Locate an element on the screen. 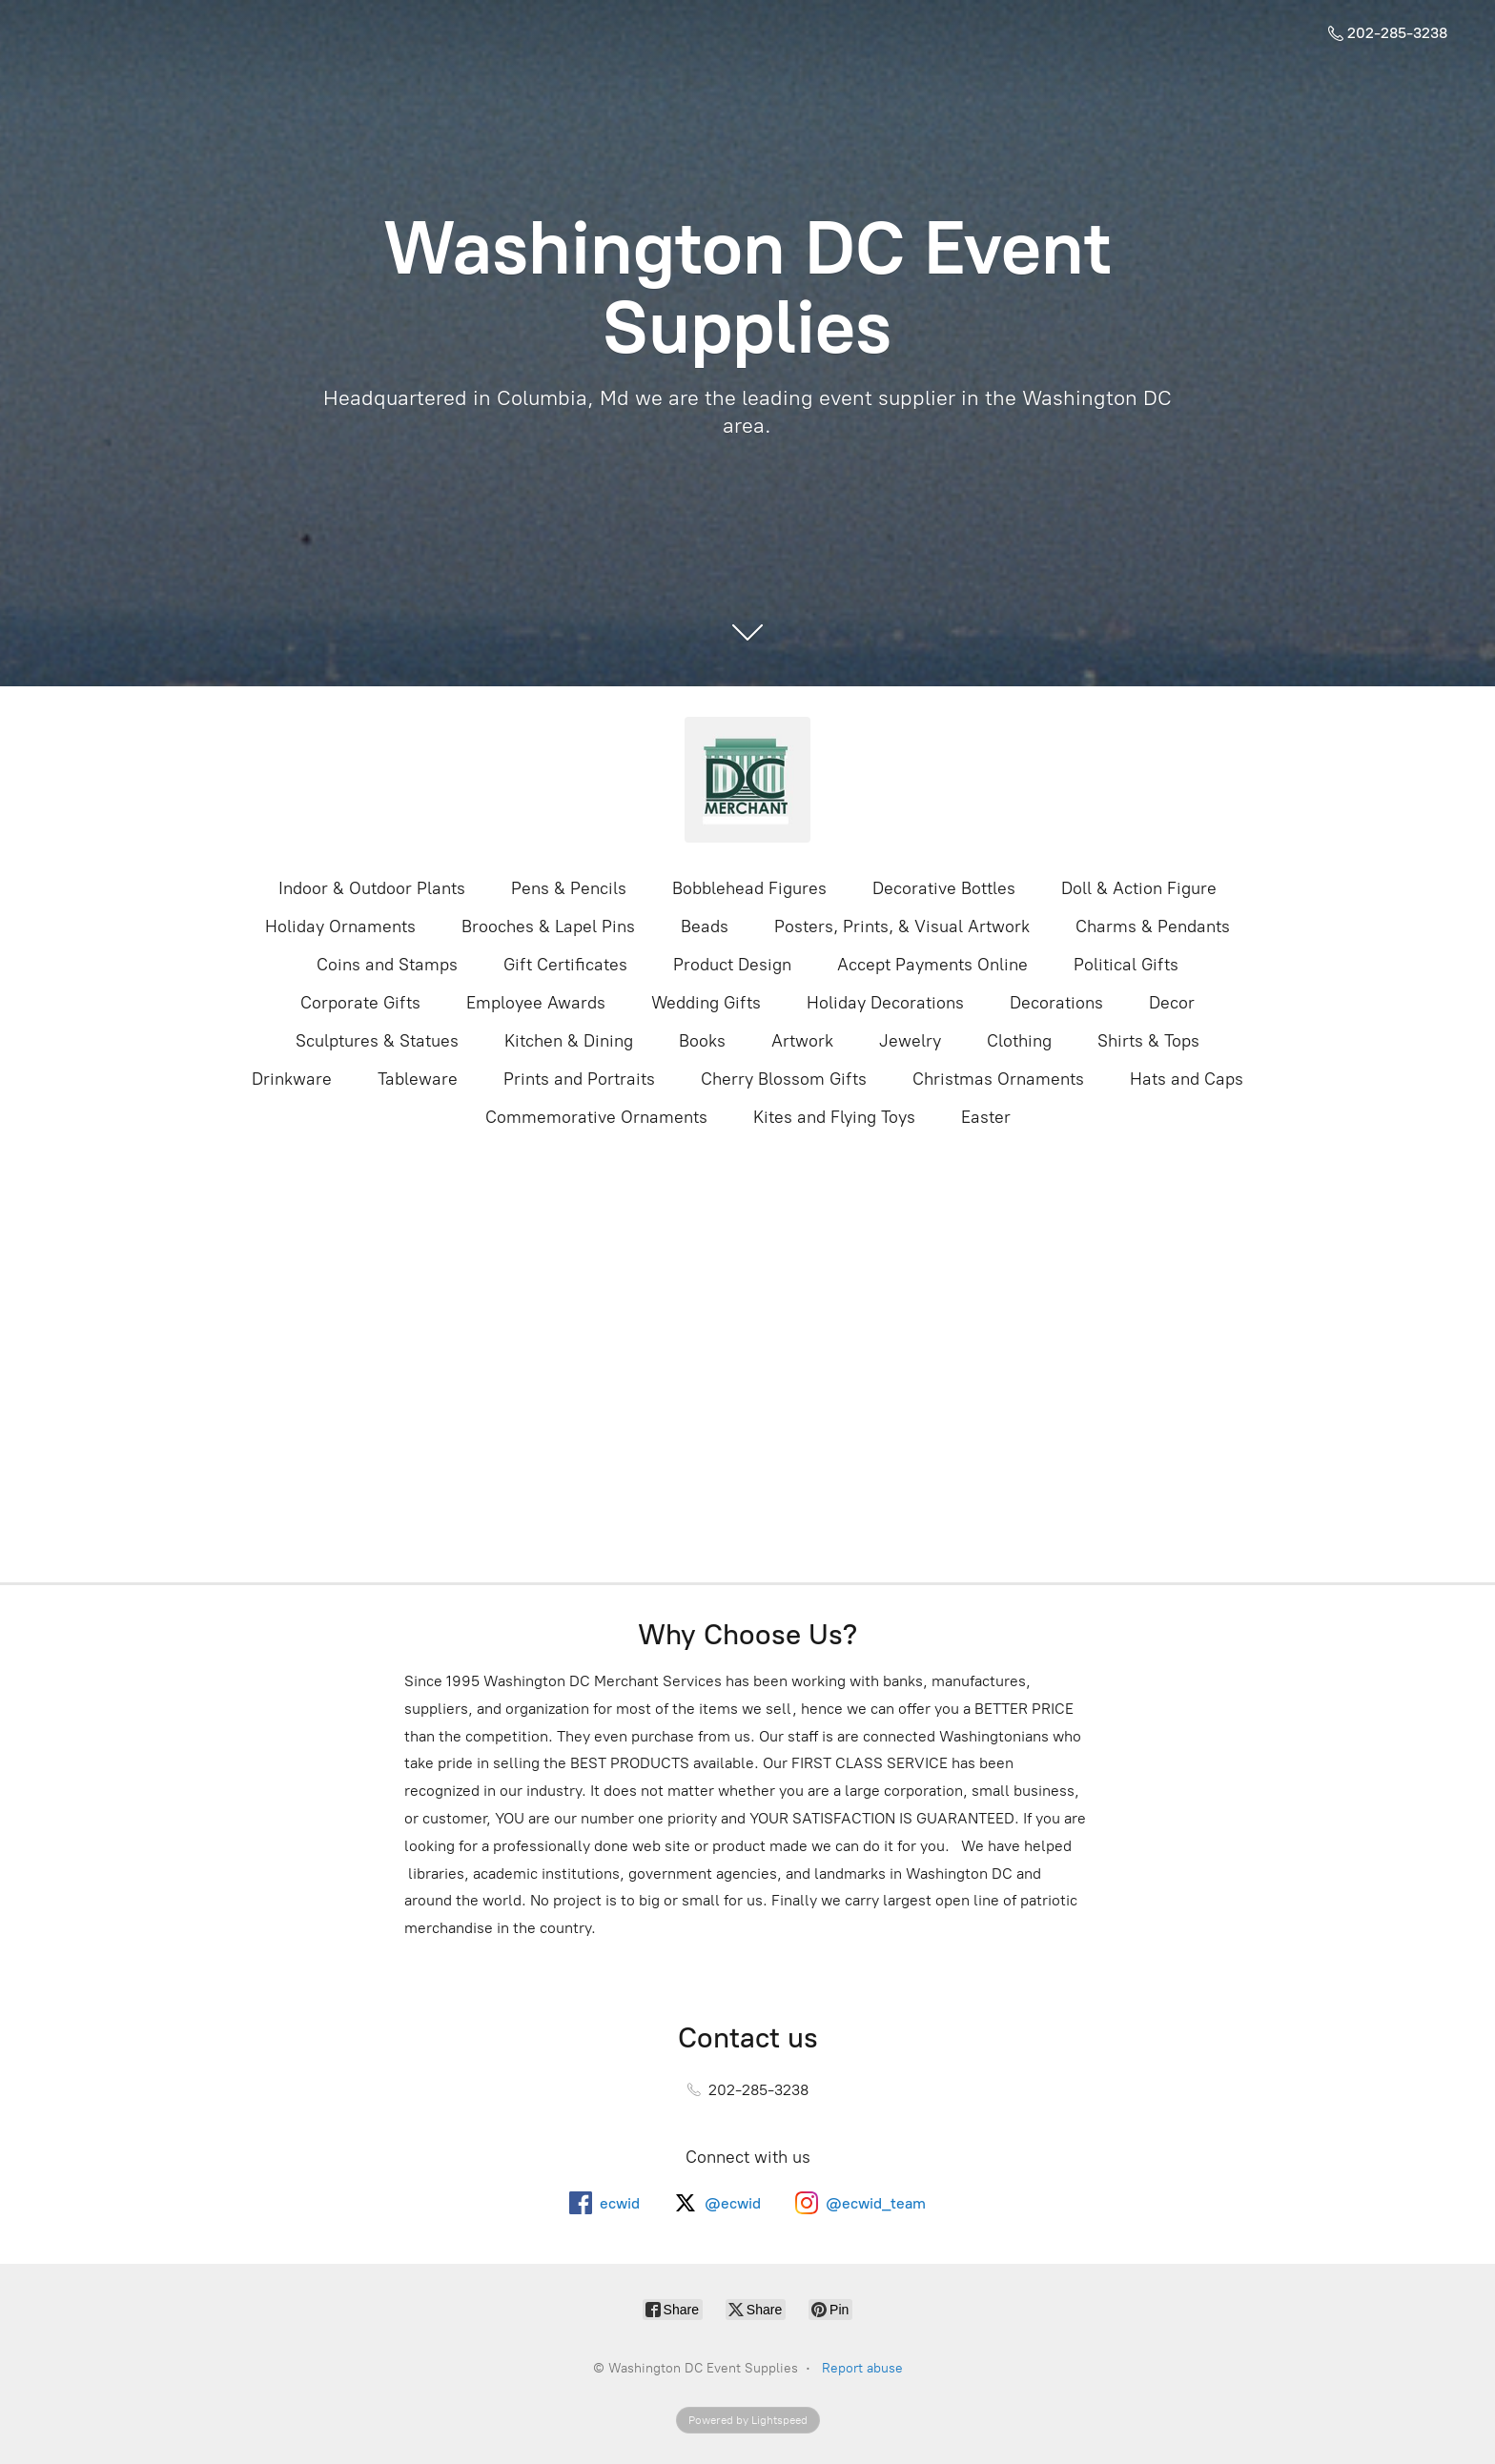 This screenshot has width=1495, height=2464. Political Gifts is located at coordinates (1126, 964).